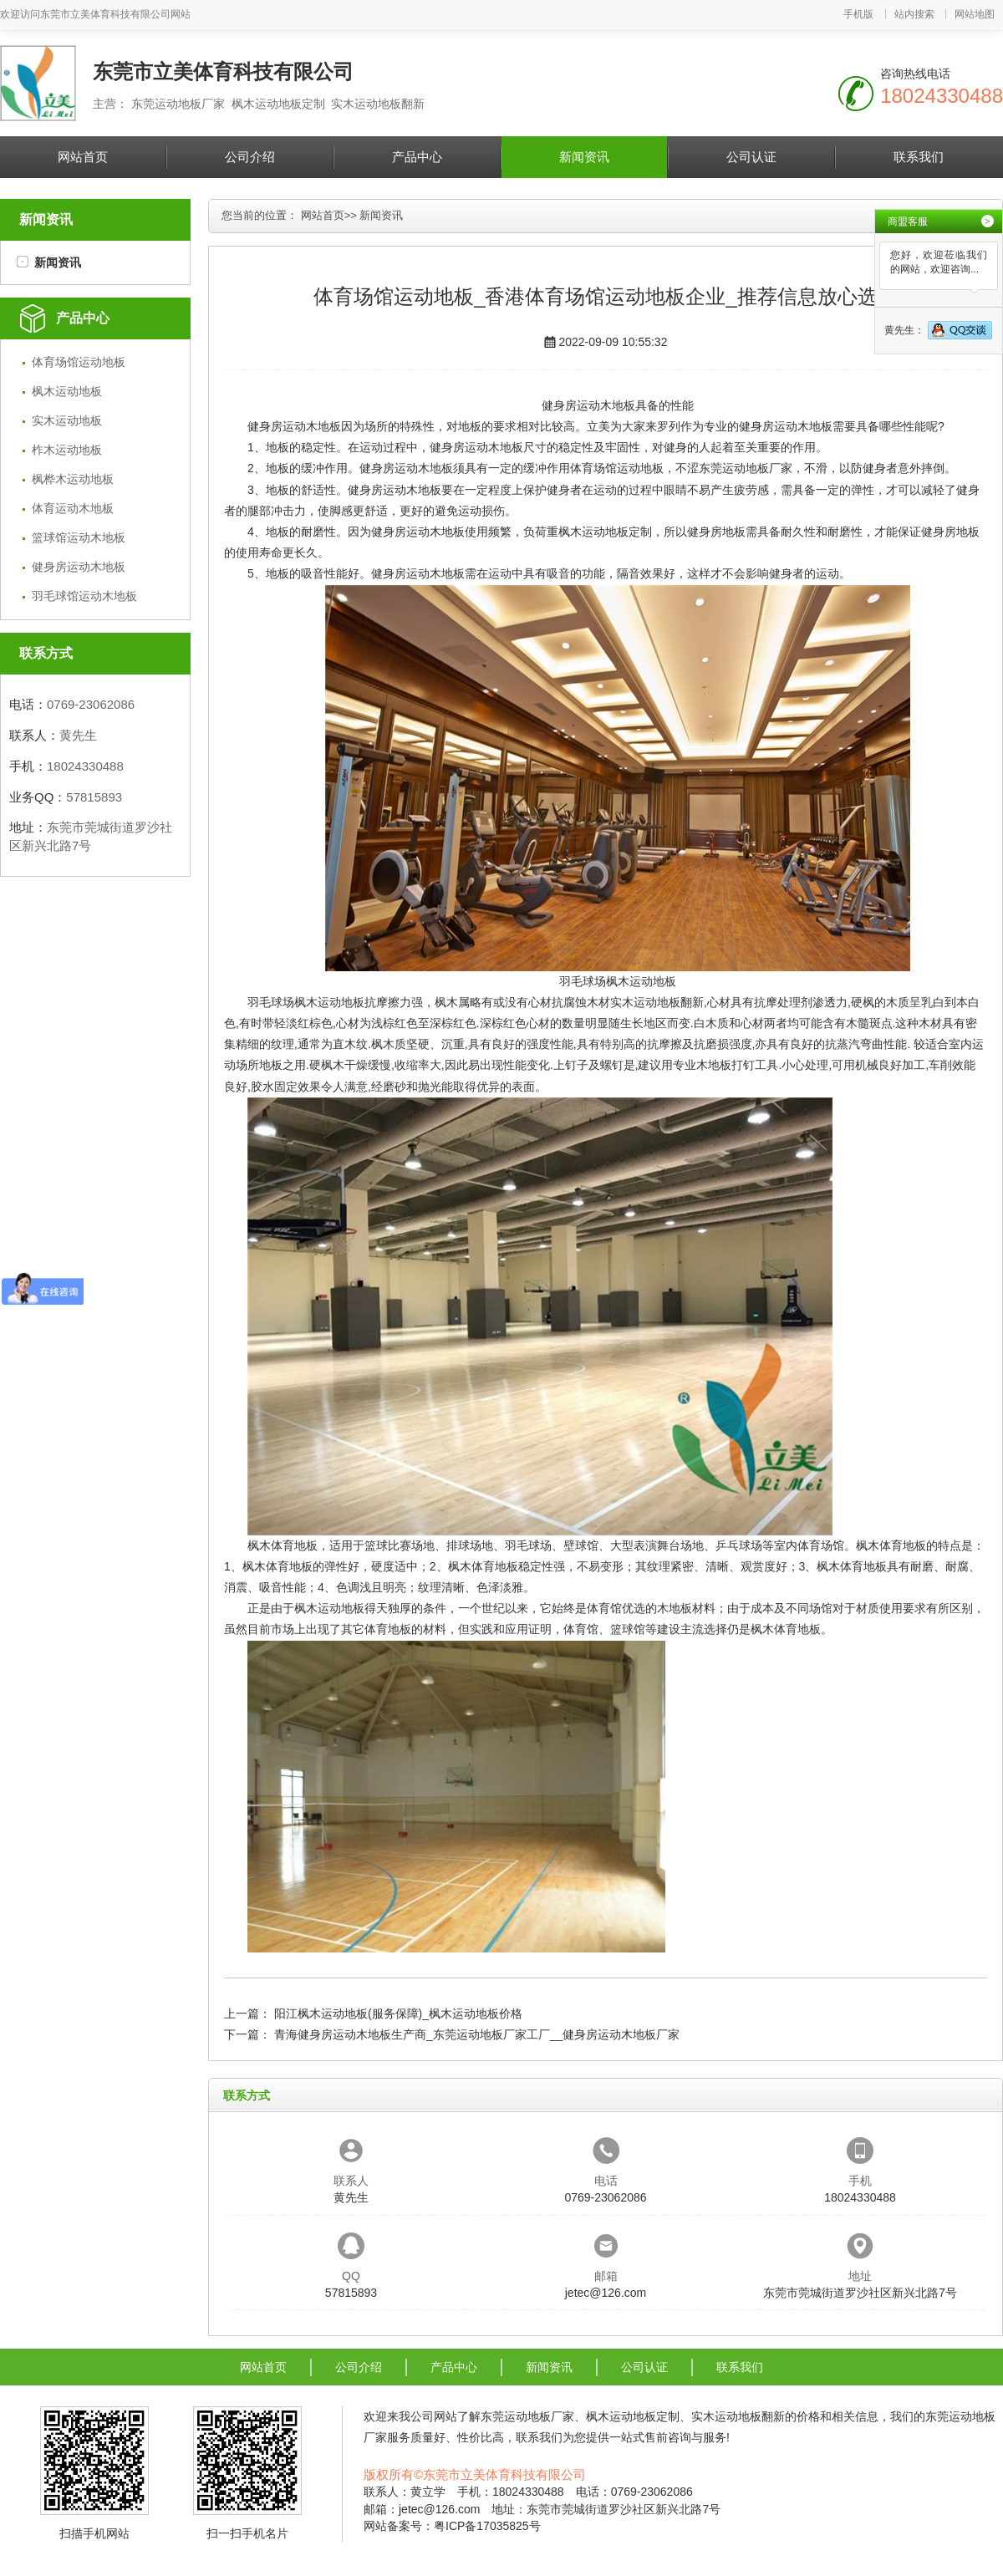 This screenshot has width=1003, height=2576. Describe the element at coordinates (745, 468) in the screenshot. I see `东莞运动地板厂家` at that location.